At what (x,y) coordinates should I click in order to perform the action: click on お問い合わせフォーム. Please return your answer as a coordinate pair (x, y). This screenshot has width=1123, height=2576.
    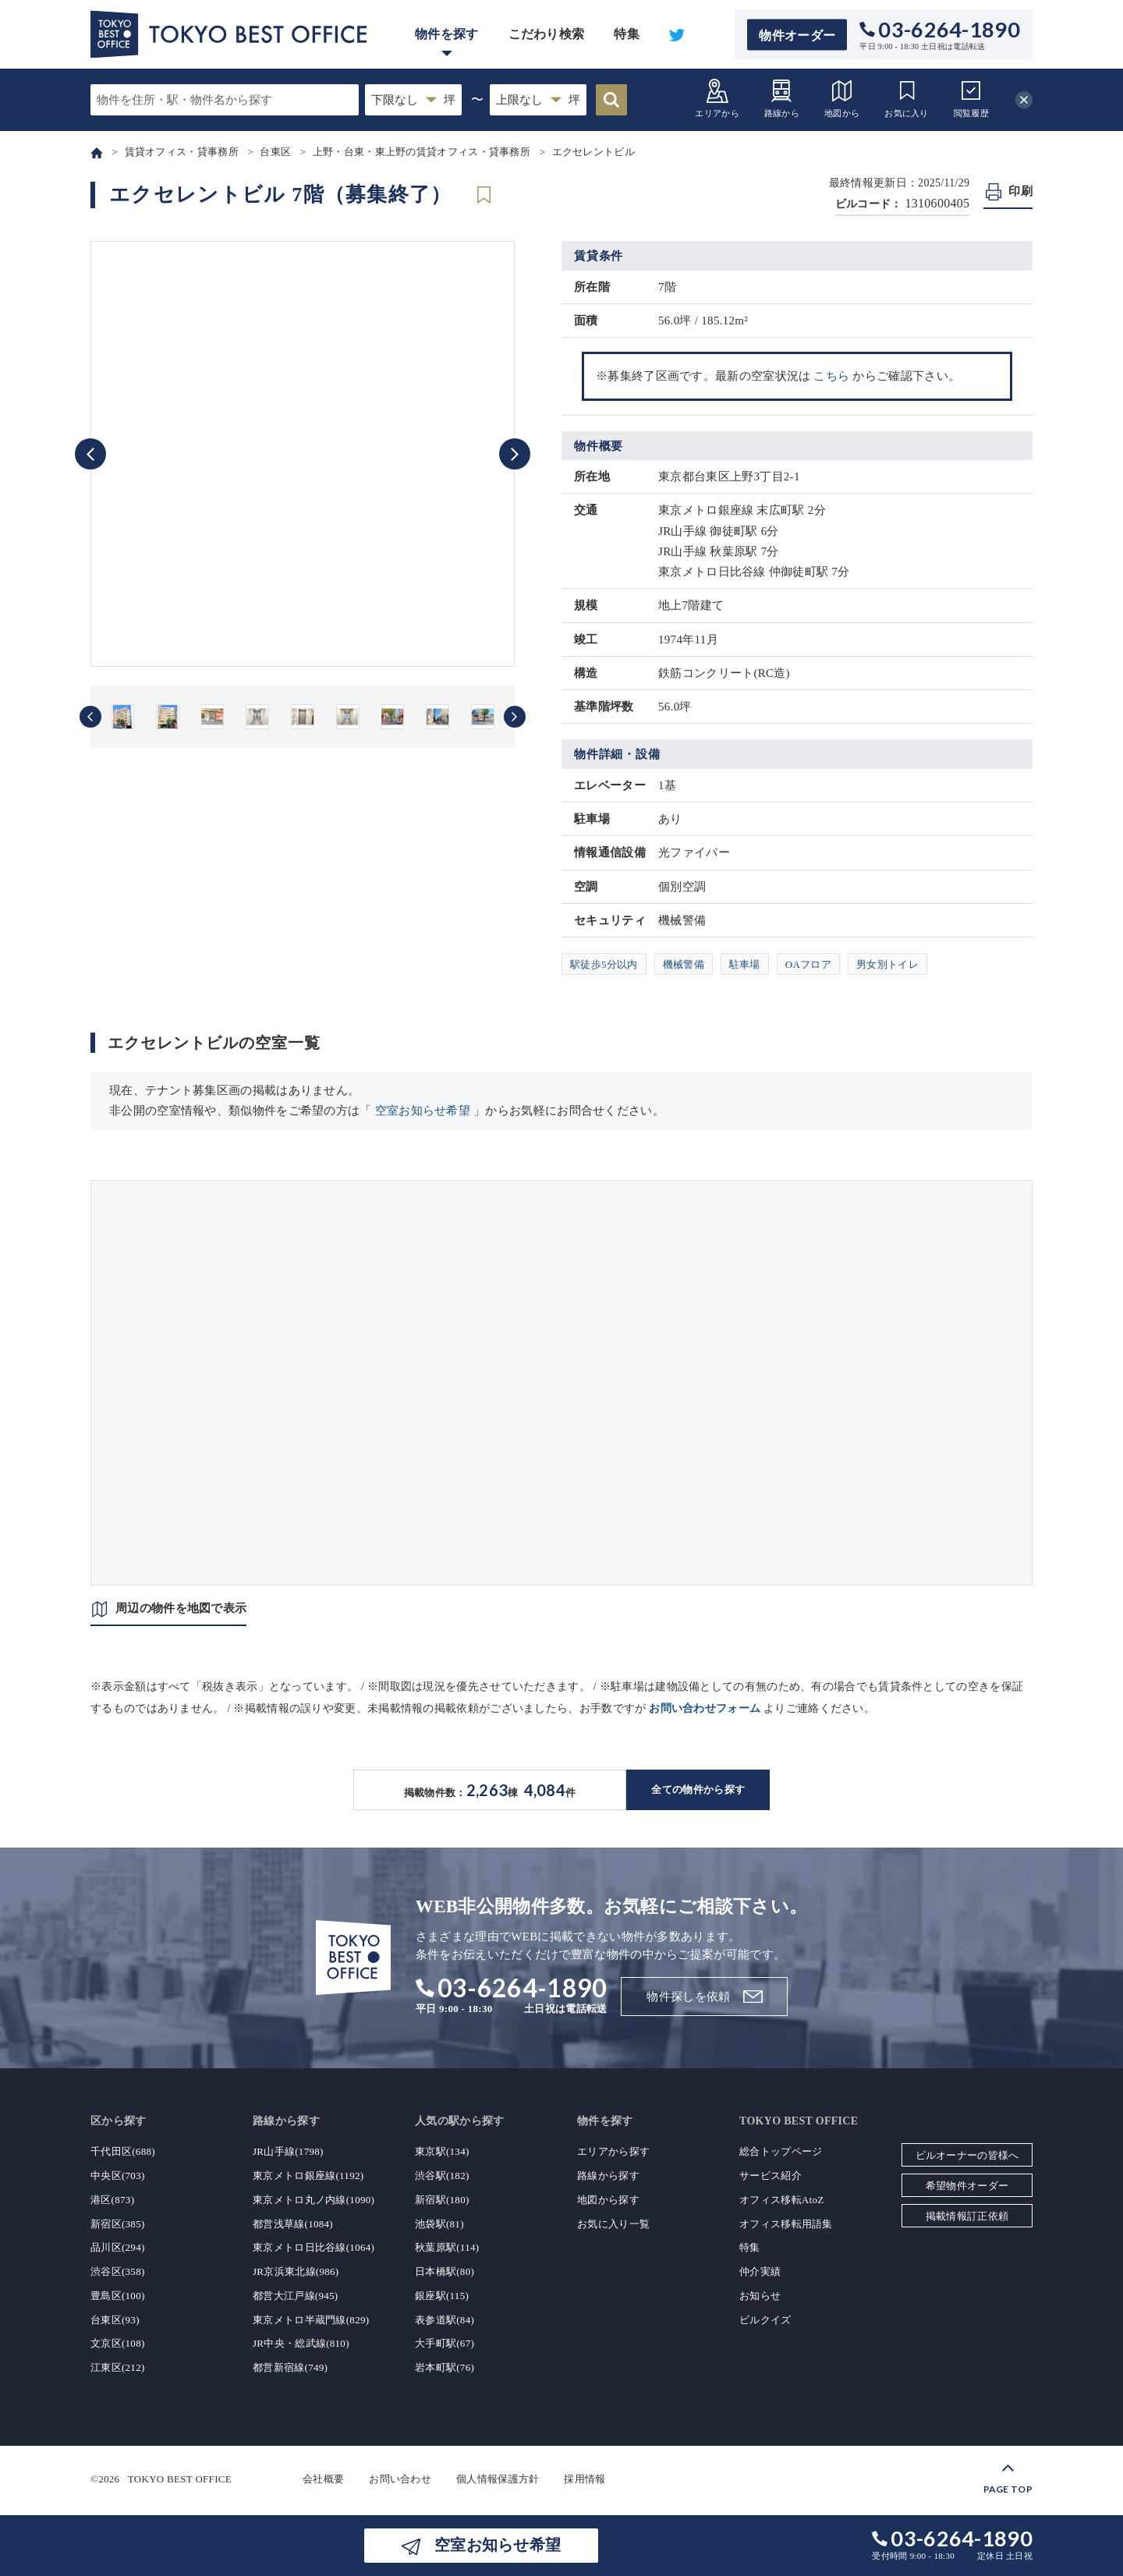
    Looking at the image, I should click on (704, 1708).